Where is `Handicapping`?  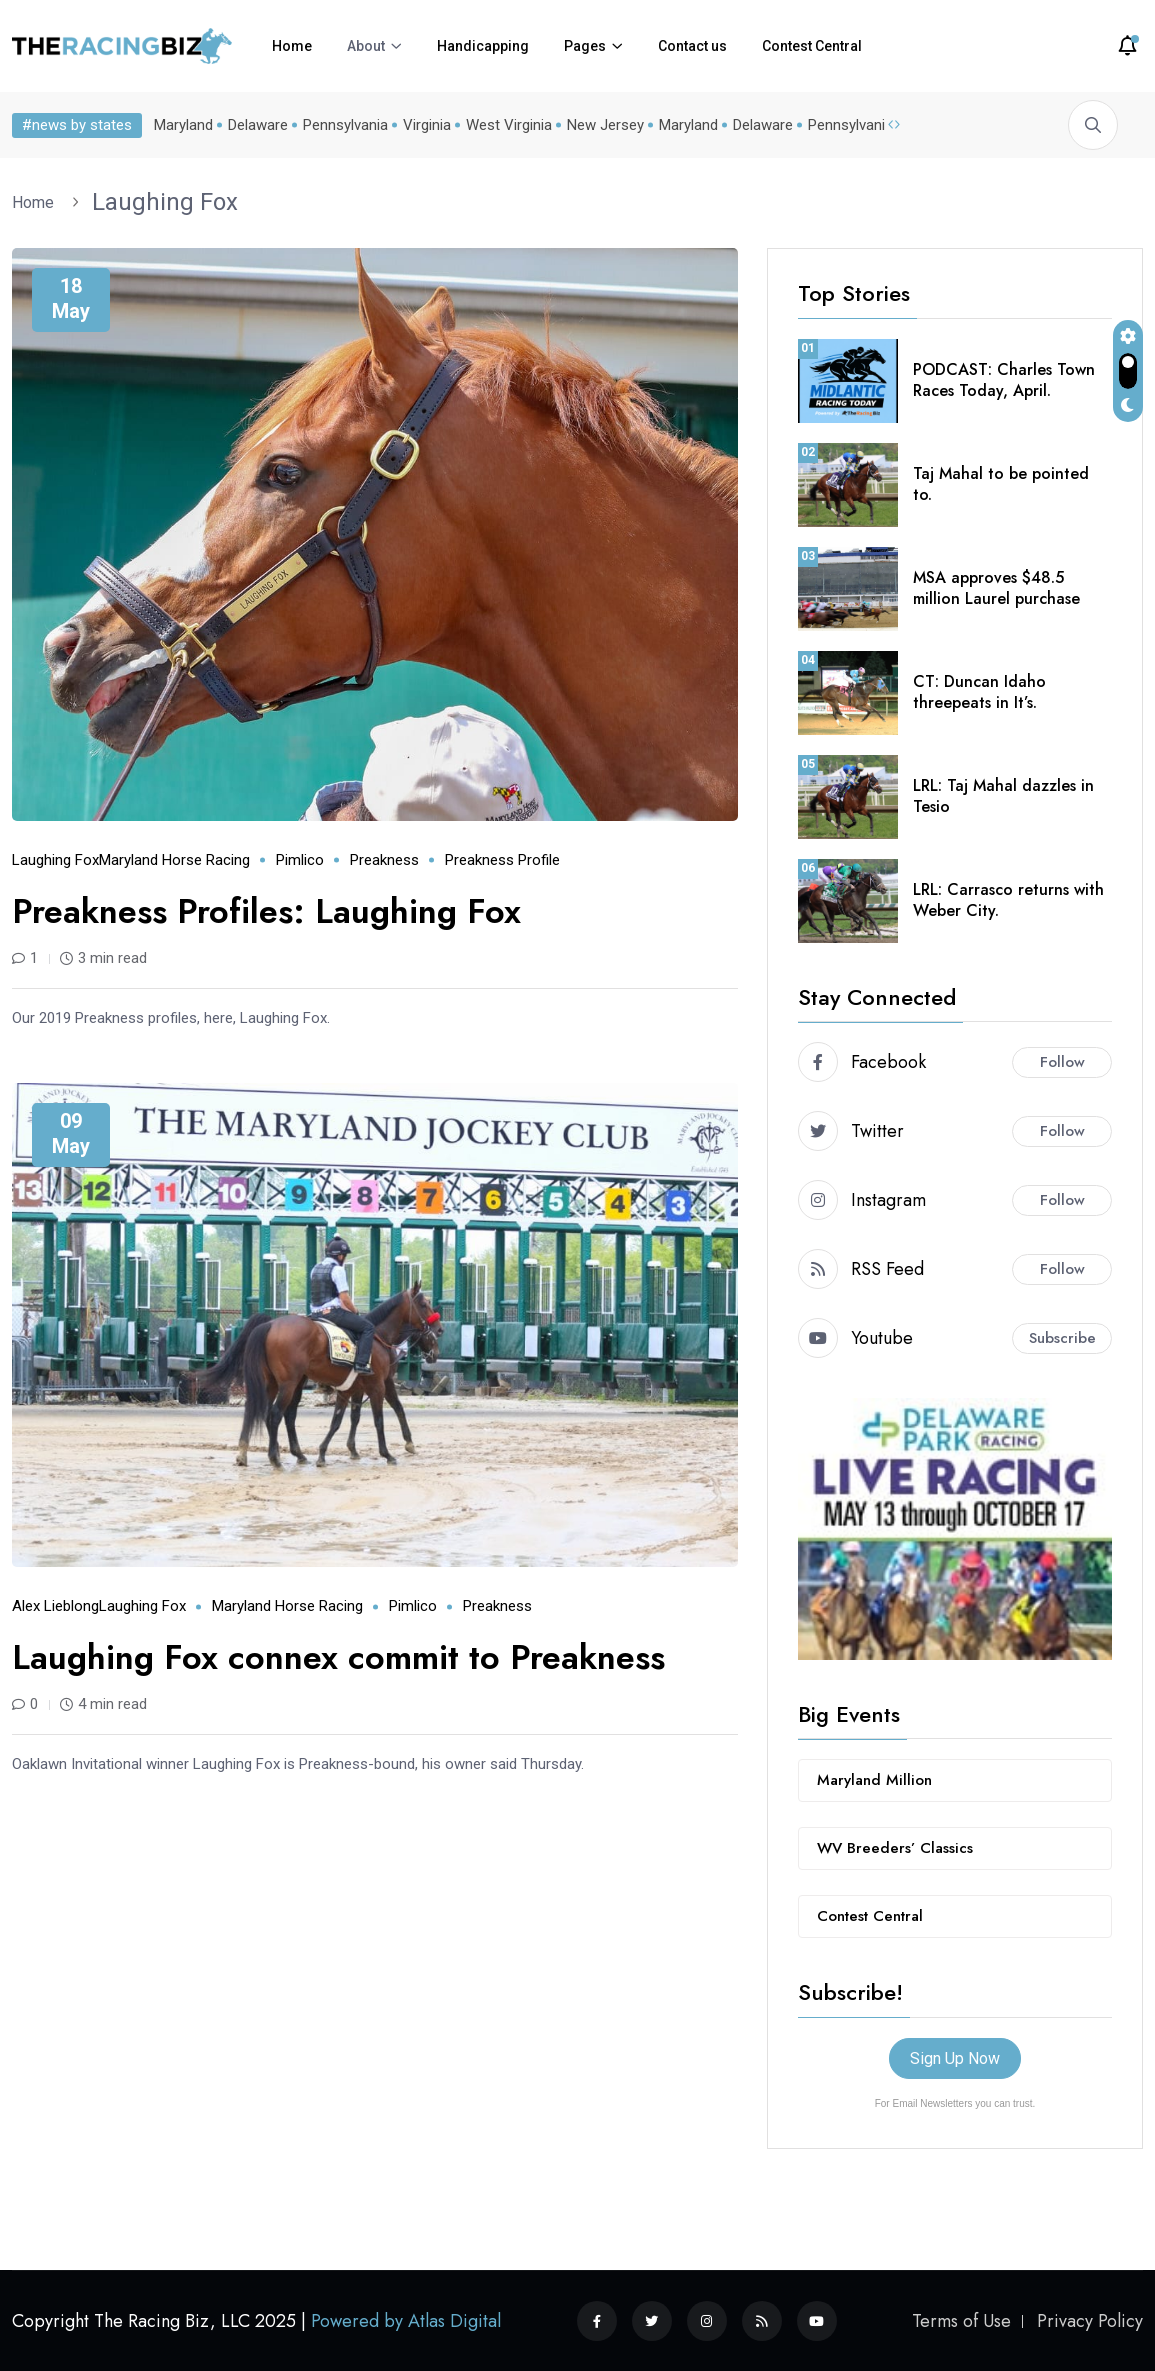
Handicapping is located at coordinates (483, 46).